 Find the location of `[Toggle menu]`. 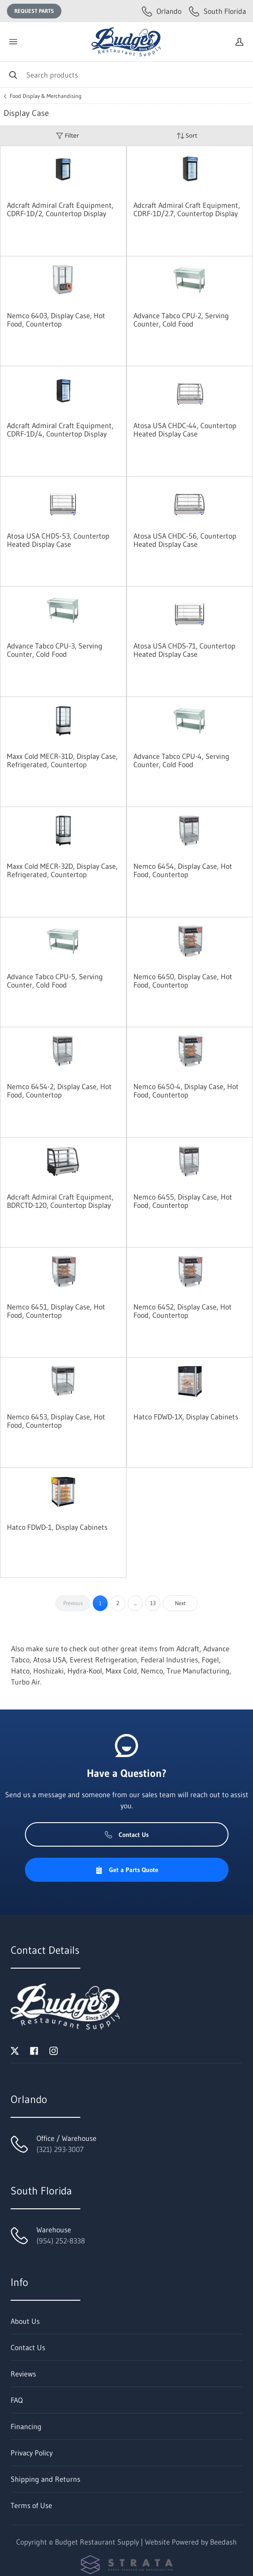

[Toggle menu] is located at coordinates (13, 42).